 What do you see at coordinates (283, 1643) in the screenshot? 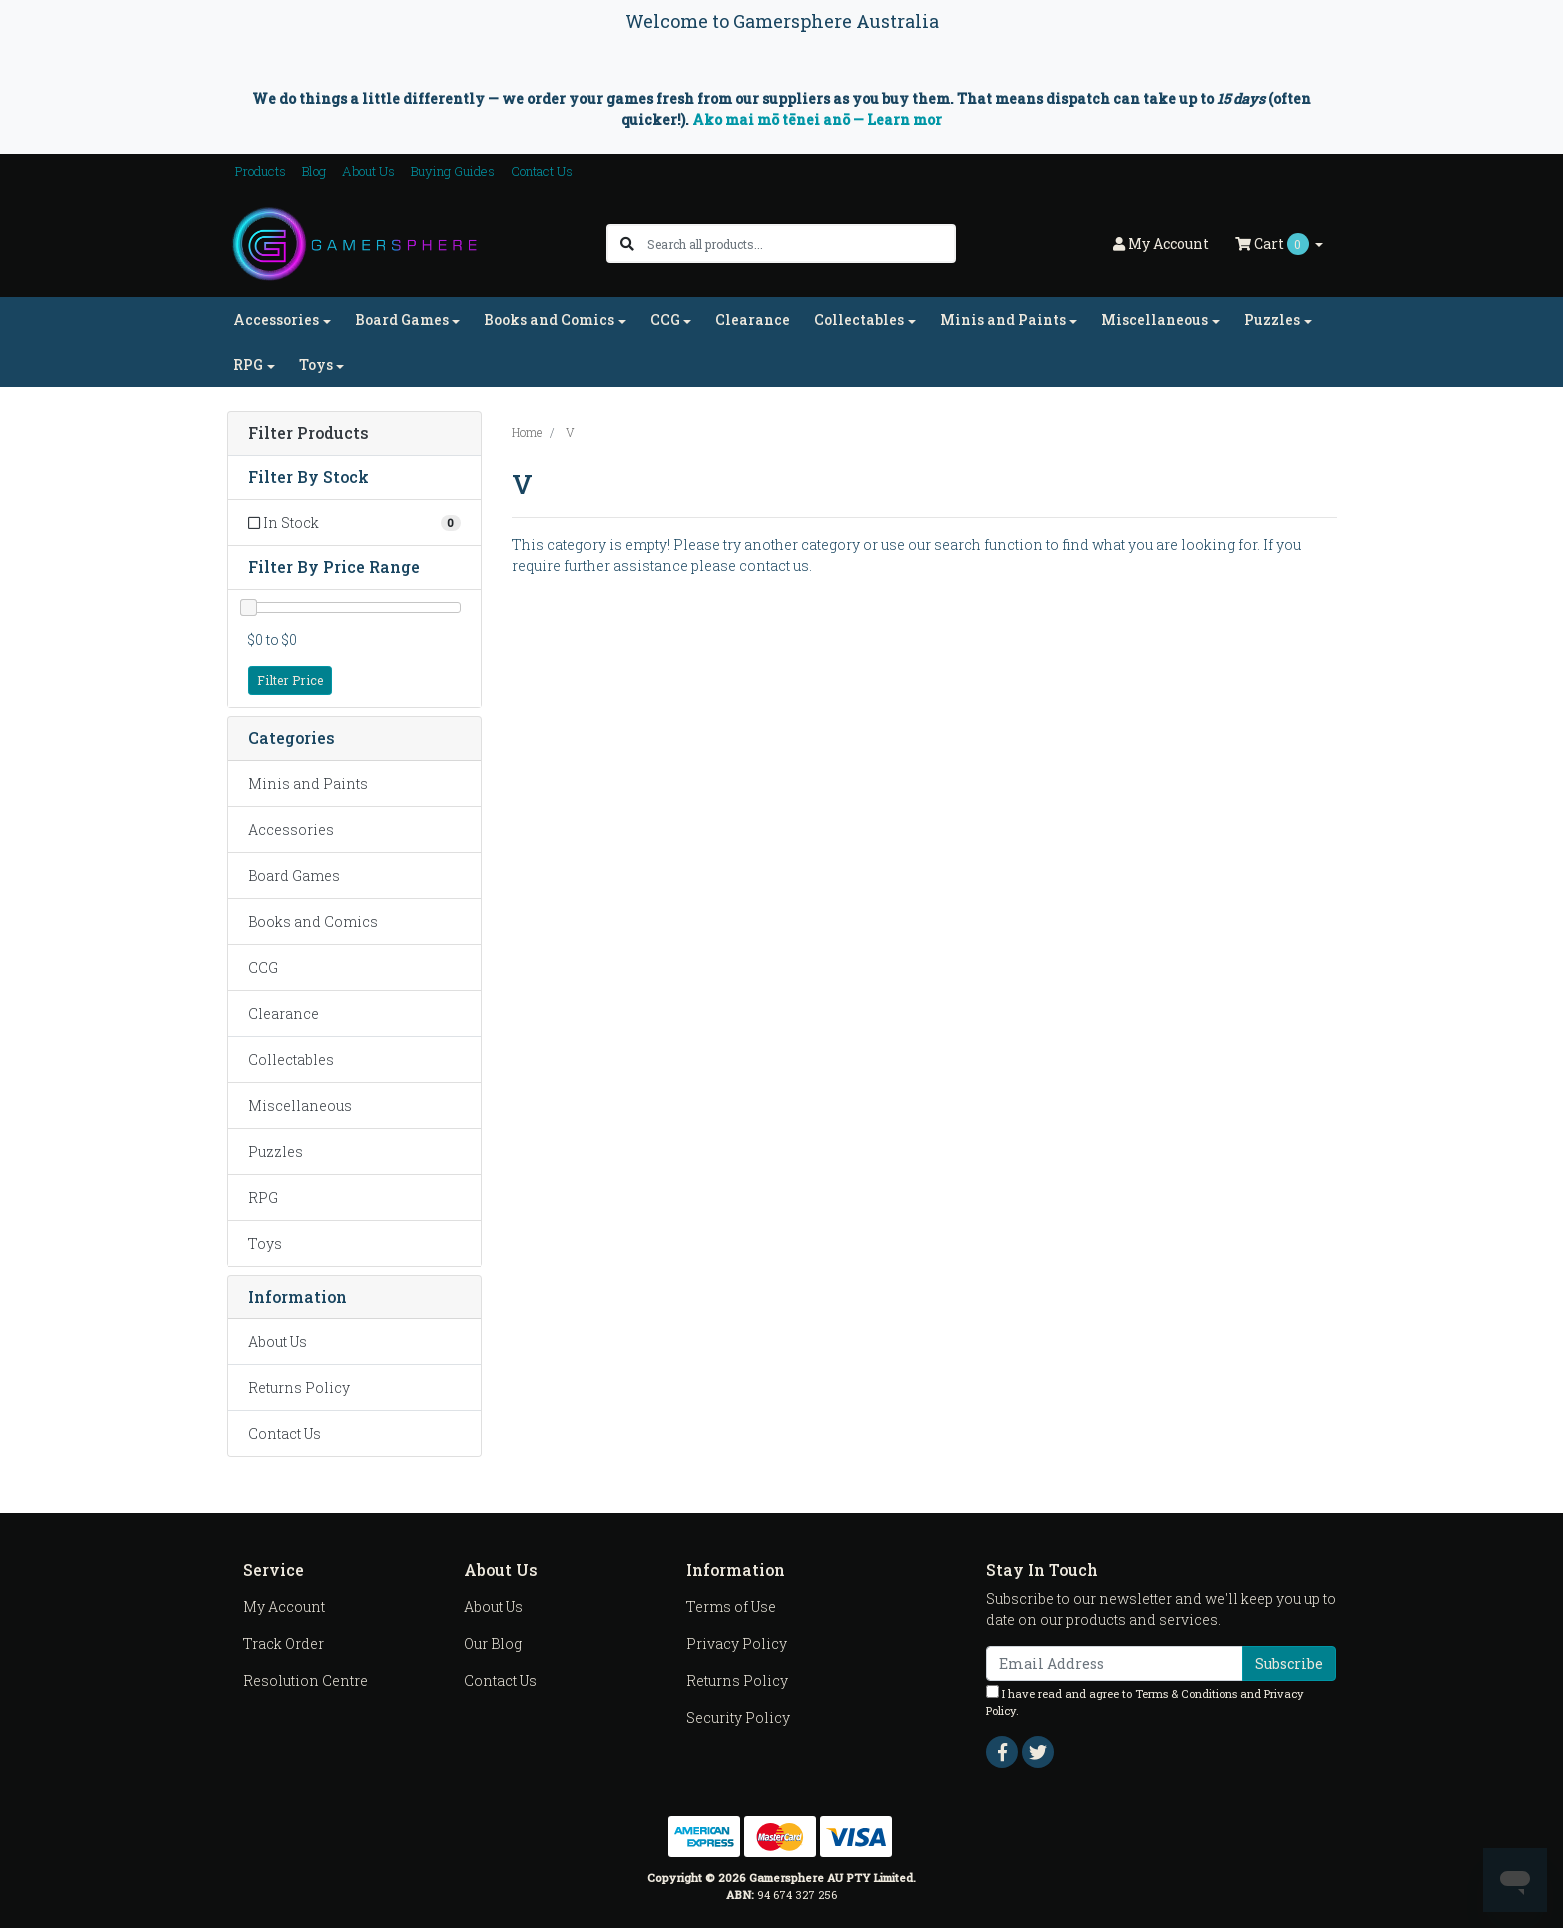
I see `Track Order` at bounding box center [283, 1643].